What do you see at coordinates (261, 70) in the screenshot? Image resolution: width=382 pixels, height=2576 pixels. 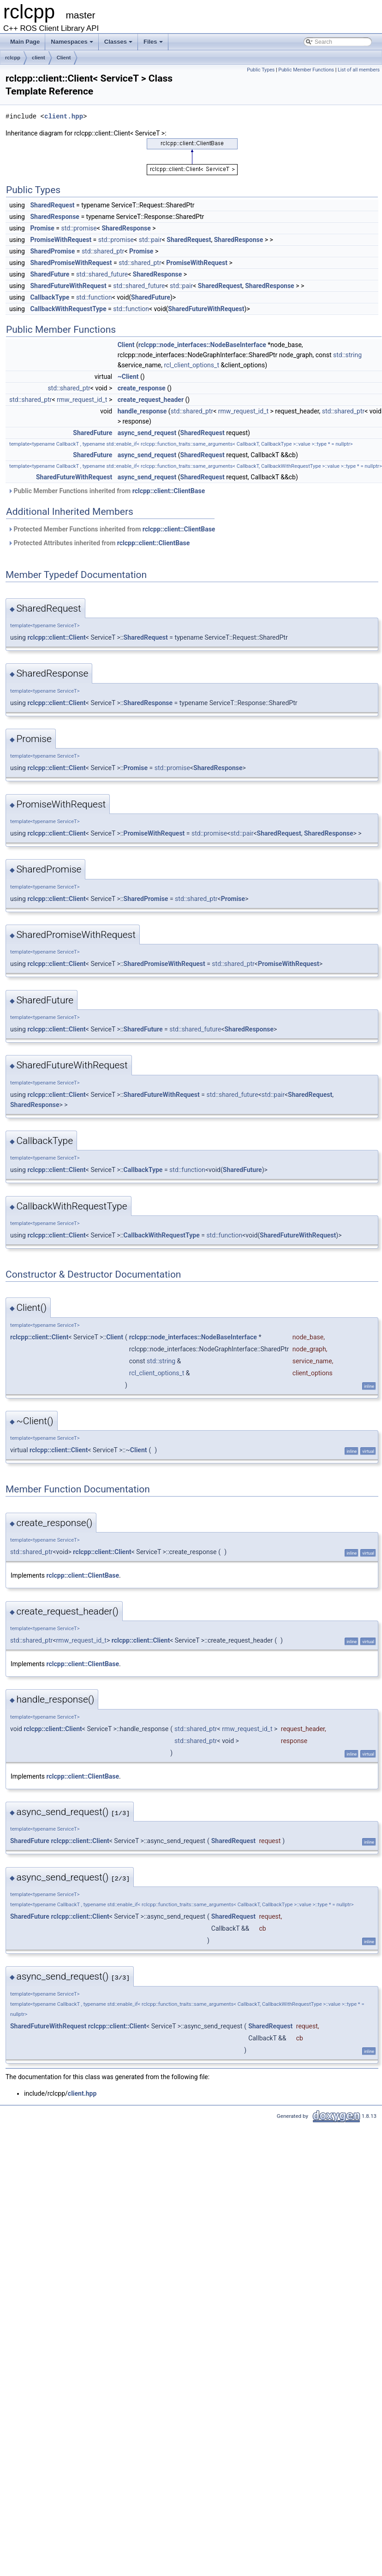 I see `Public Types` at bounding box center [261, 70].